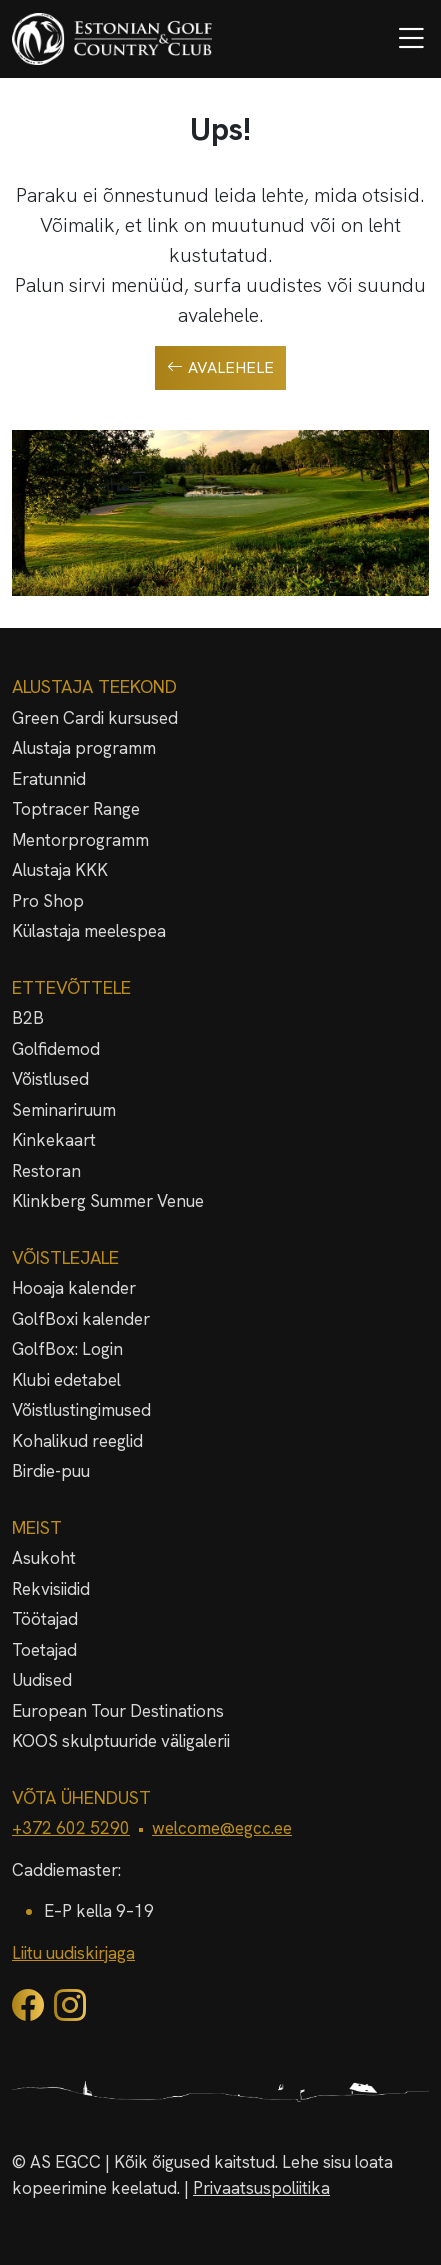 This screenshot has width=441, height=2265. I want to click on European Tour Destinations, so click(118, 1711).